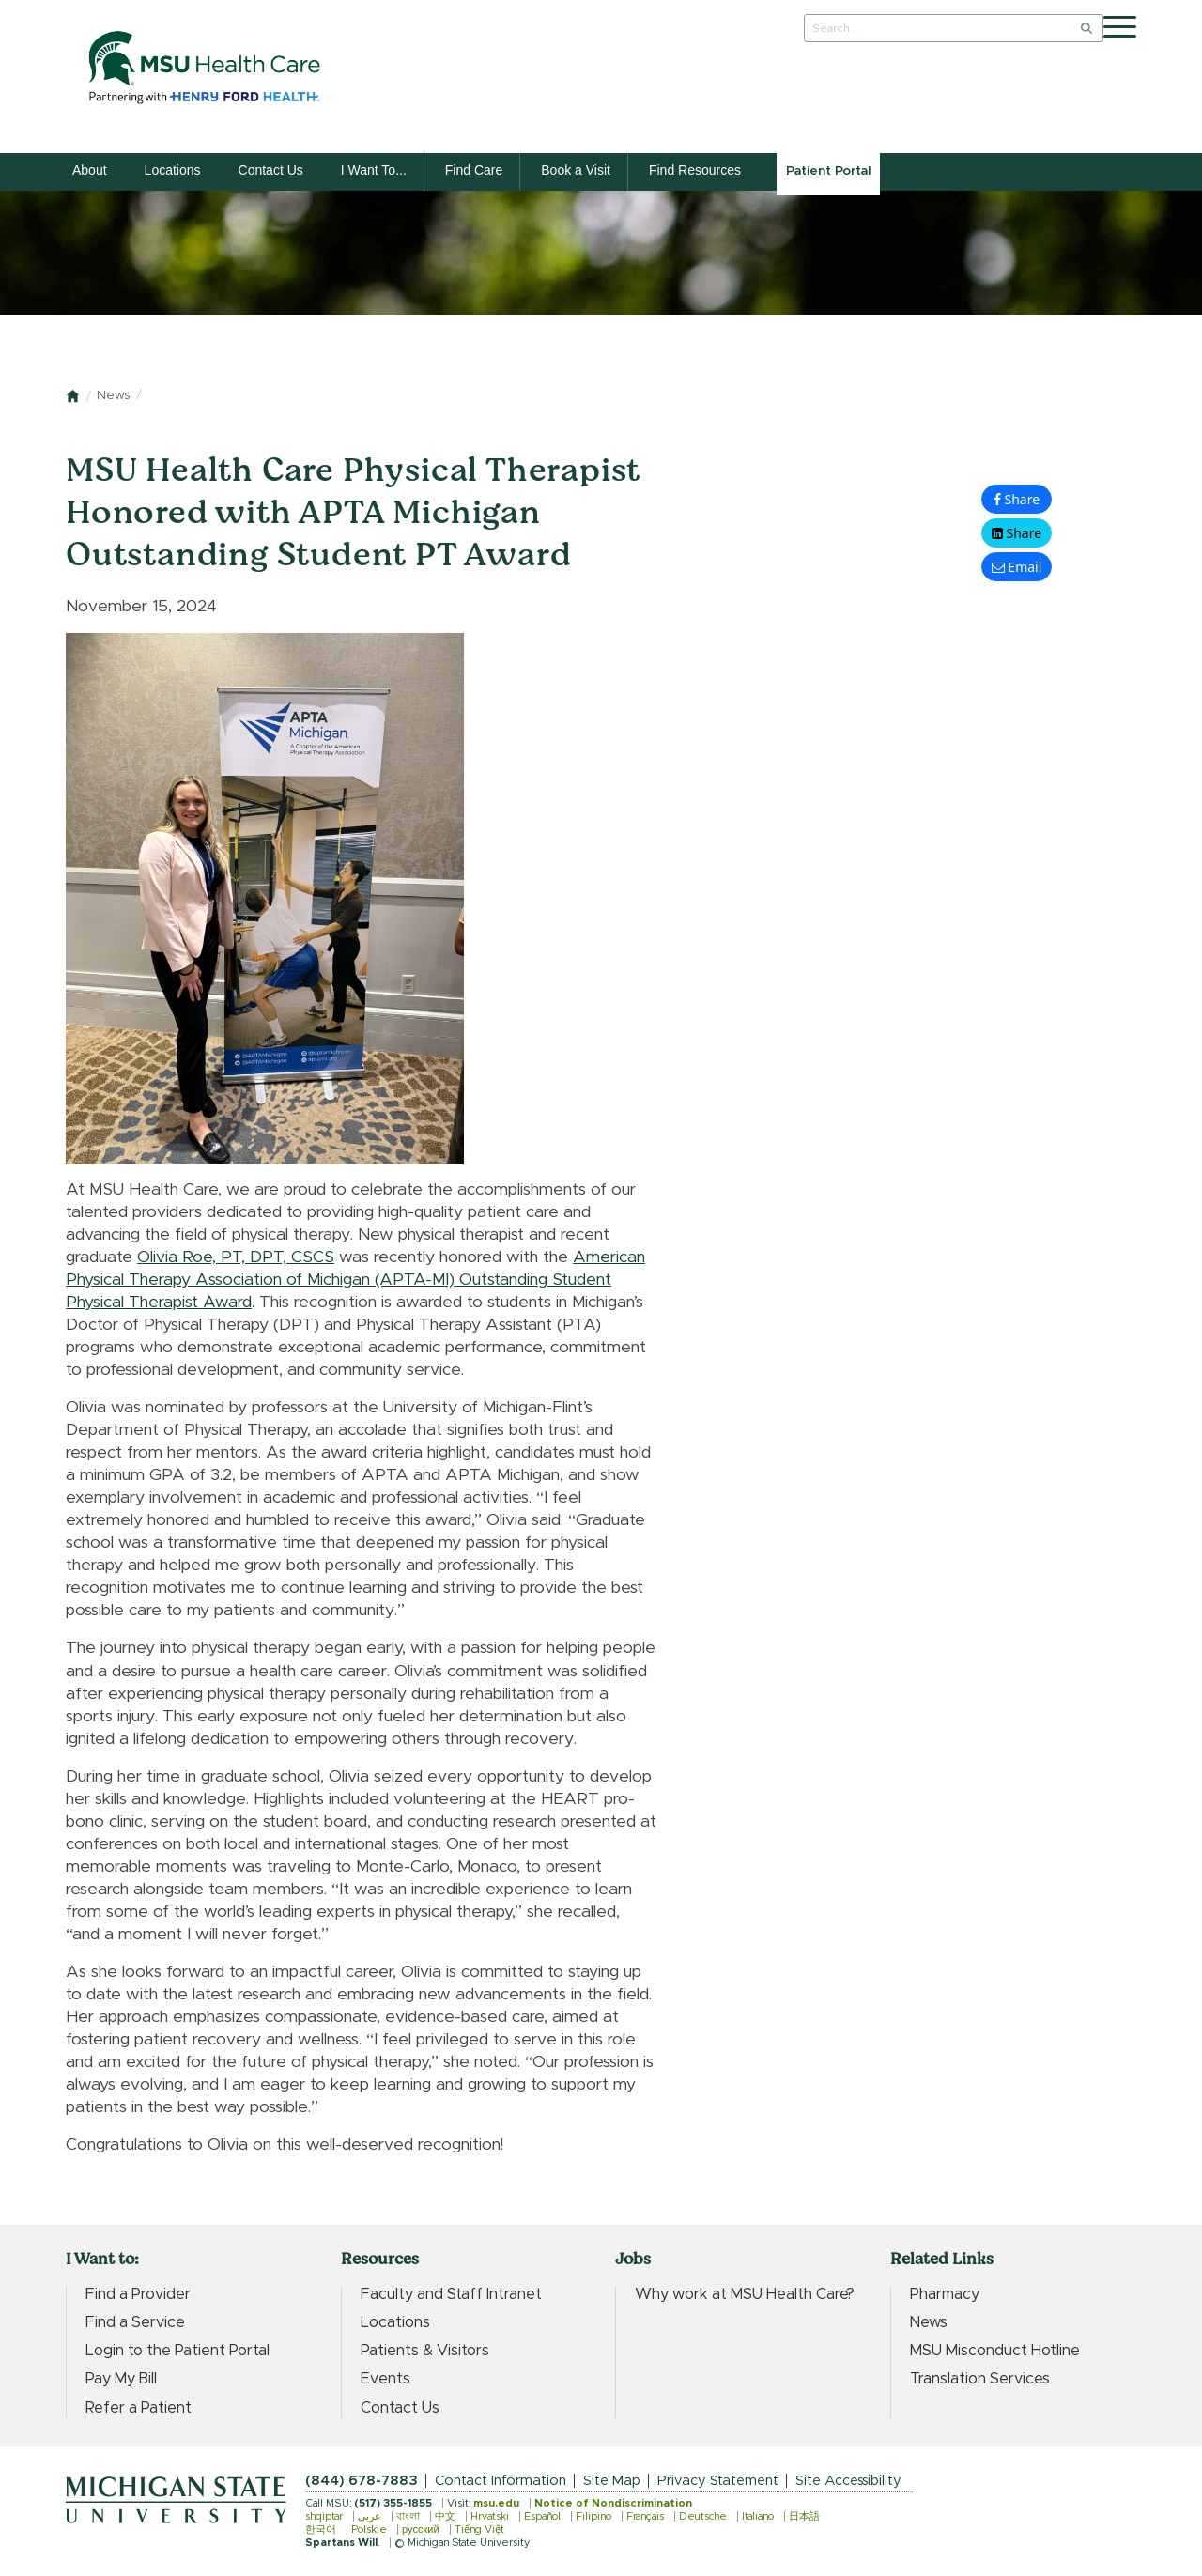 Image resolution: width=1202 pixels, height=2576 pixels. What do you see at coordinates (445, 2516) in the screenshot?
I see `中文` at bounding box center [445, 2516].